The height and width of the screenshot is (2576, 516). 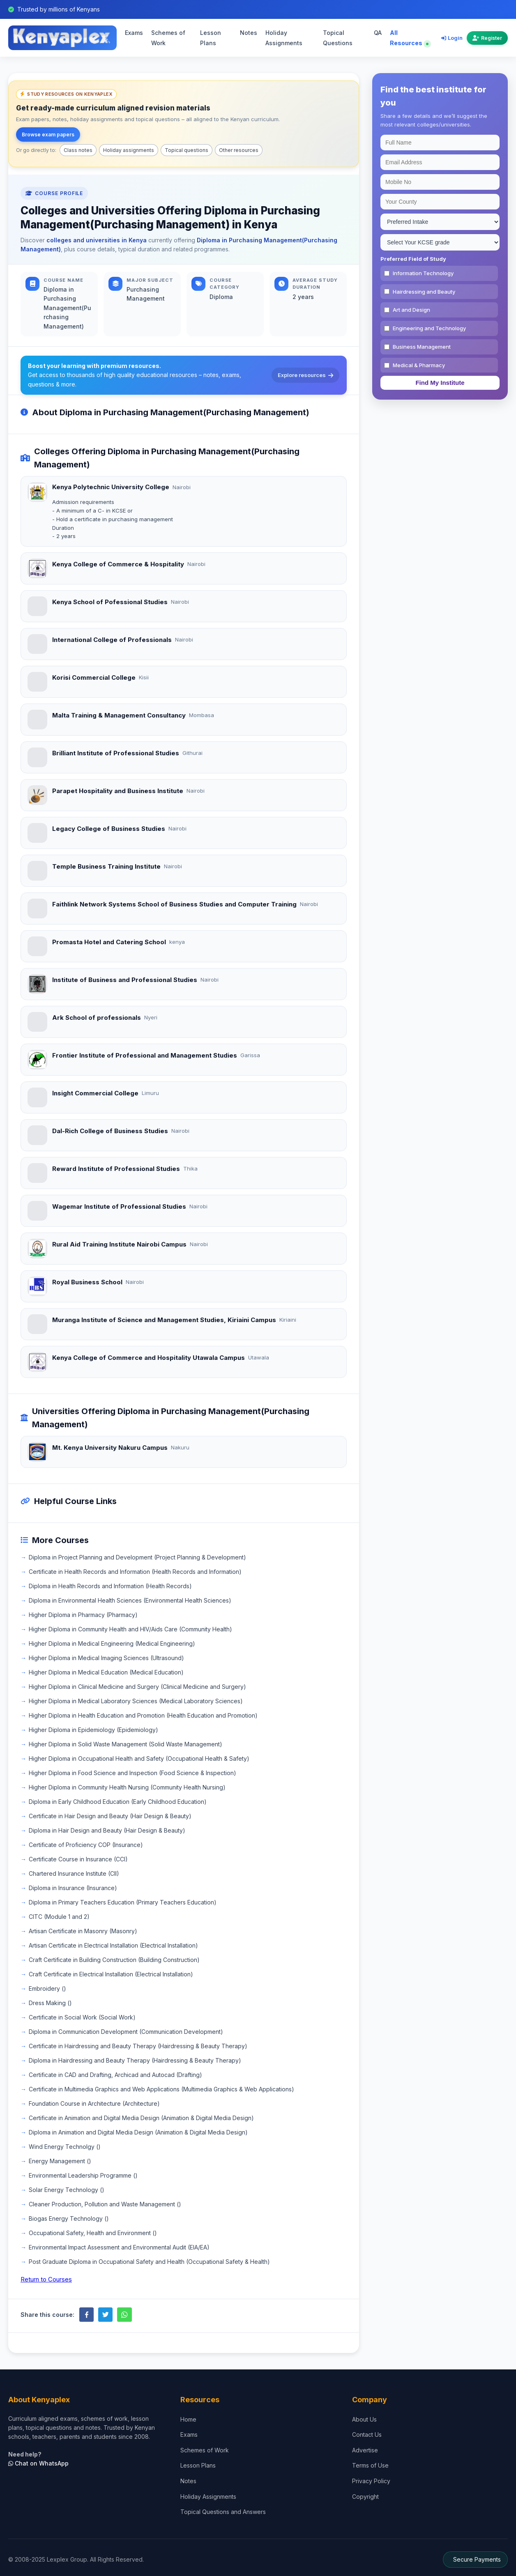 I want to click on Certificate in Hairdressing and Beauty Therapy (Hairdressing & Beauty Therapy), so click(x=138, y=2045).